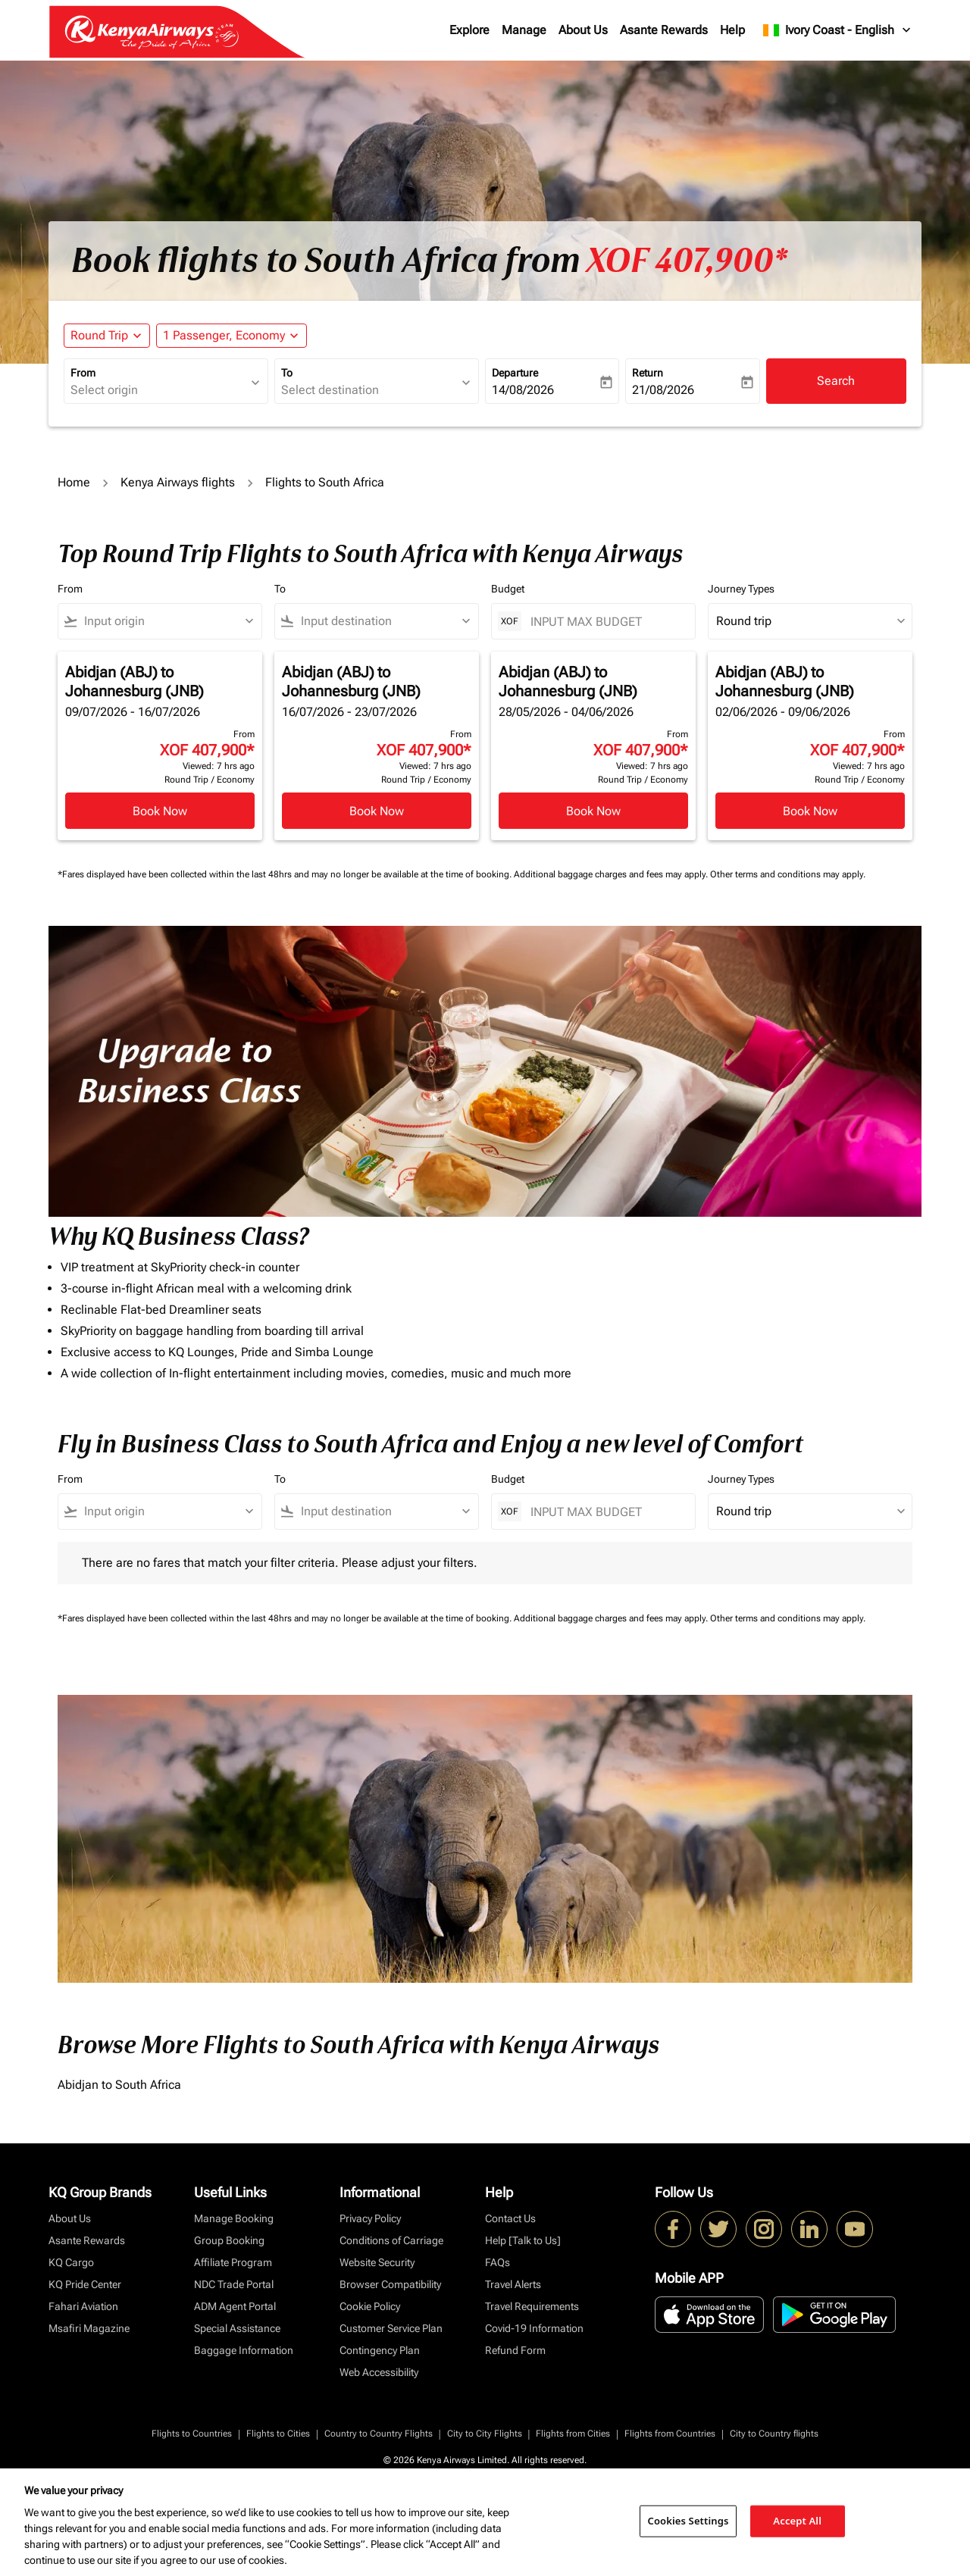  What do you see at coordinates (224, 336) in the screenshot?
I see `[fc-booking-passengers-button-description, 1 Passenger, Economy]` at bounding box center [224, 336].